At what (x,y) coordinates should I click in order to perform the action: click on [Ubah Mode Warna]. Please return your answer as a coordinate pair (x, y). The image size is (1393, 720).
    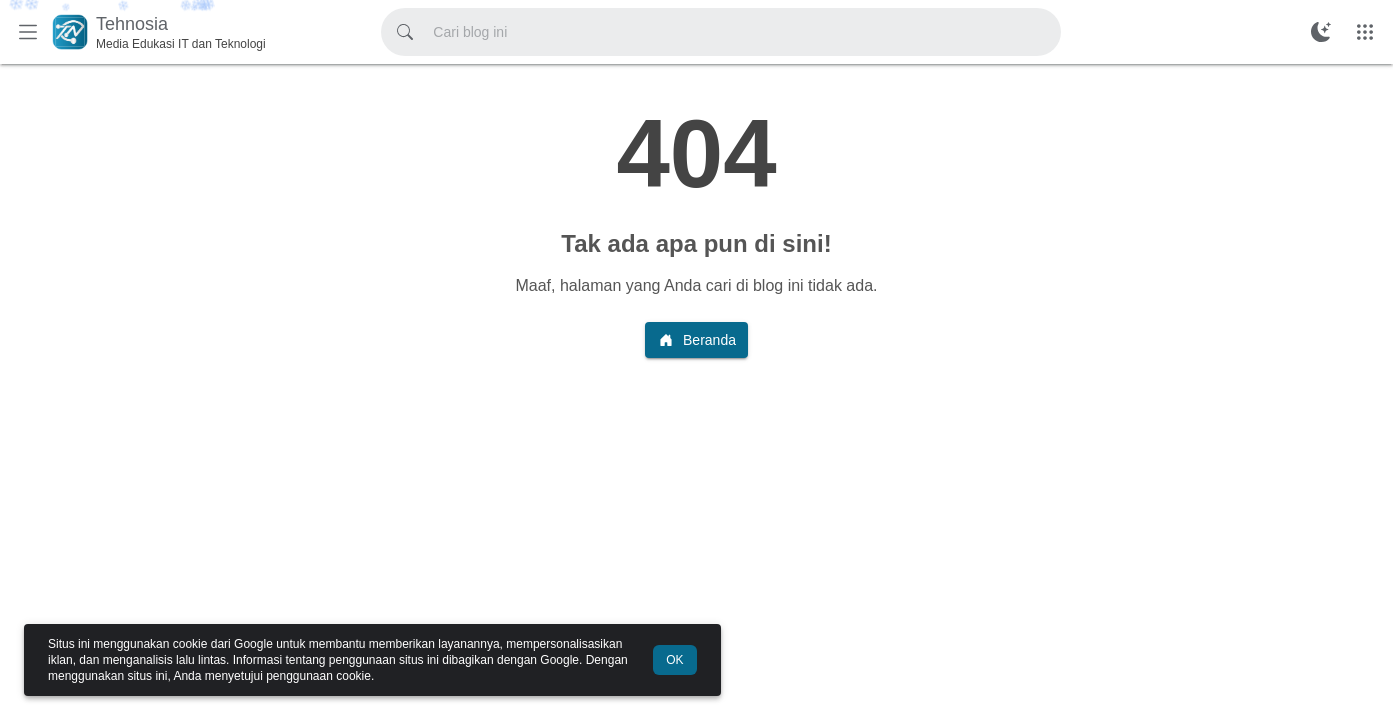
    Looking at the image, I should click on (1321, 32).